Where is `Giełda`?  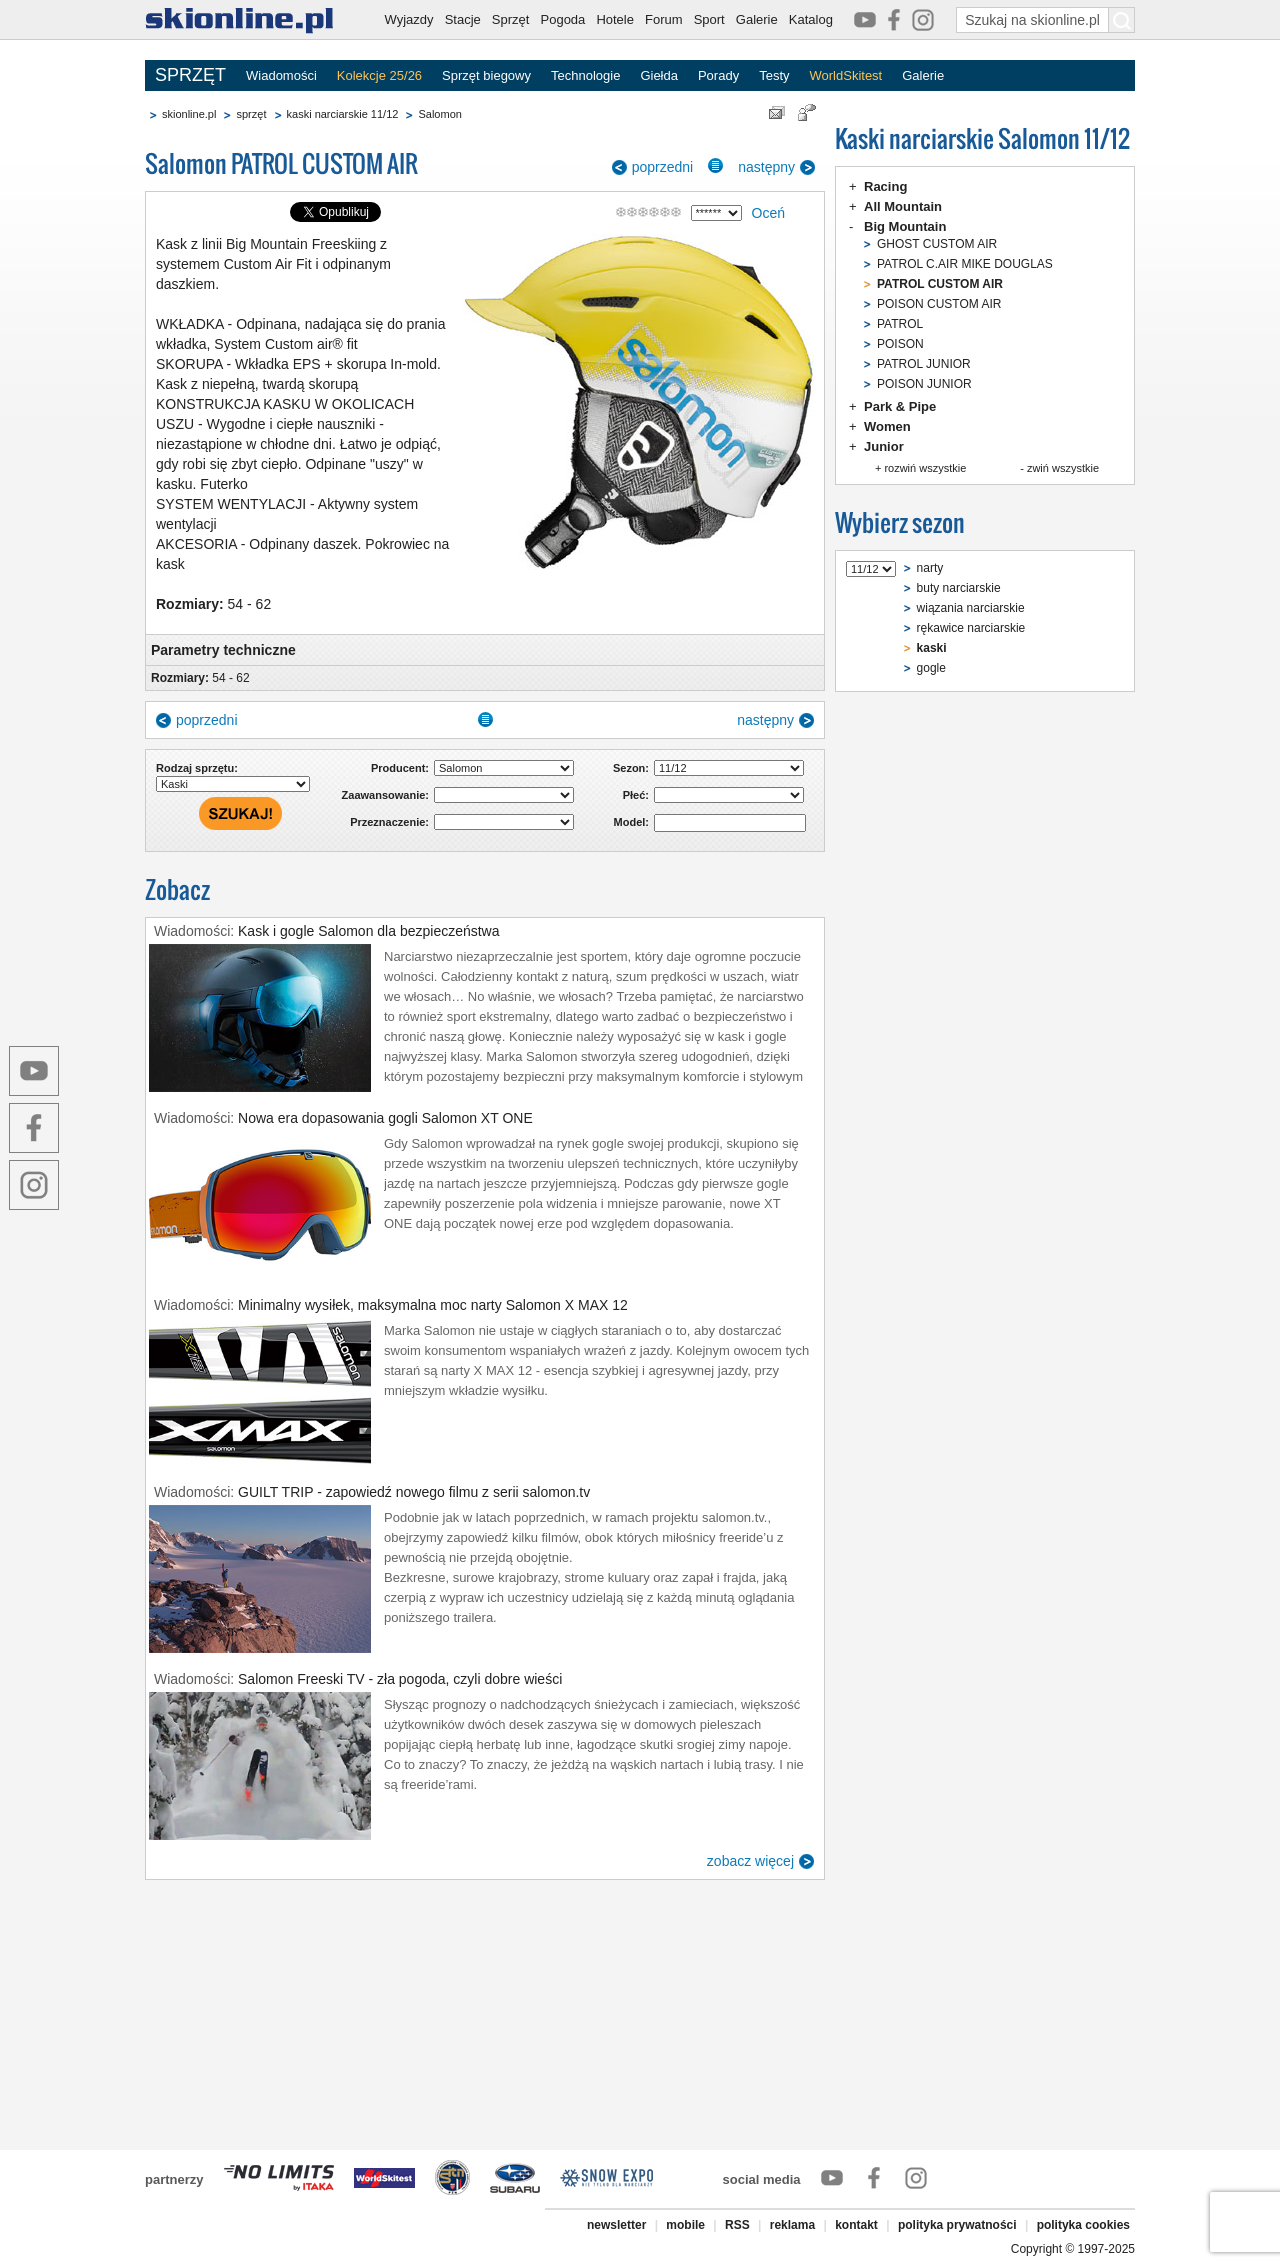
Giełda is located at coordinates (659, 75).